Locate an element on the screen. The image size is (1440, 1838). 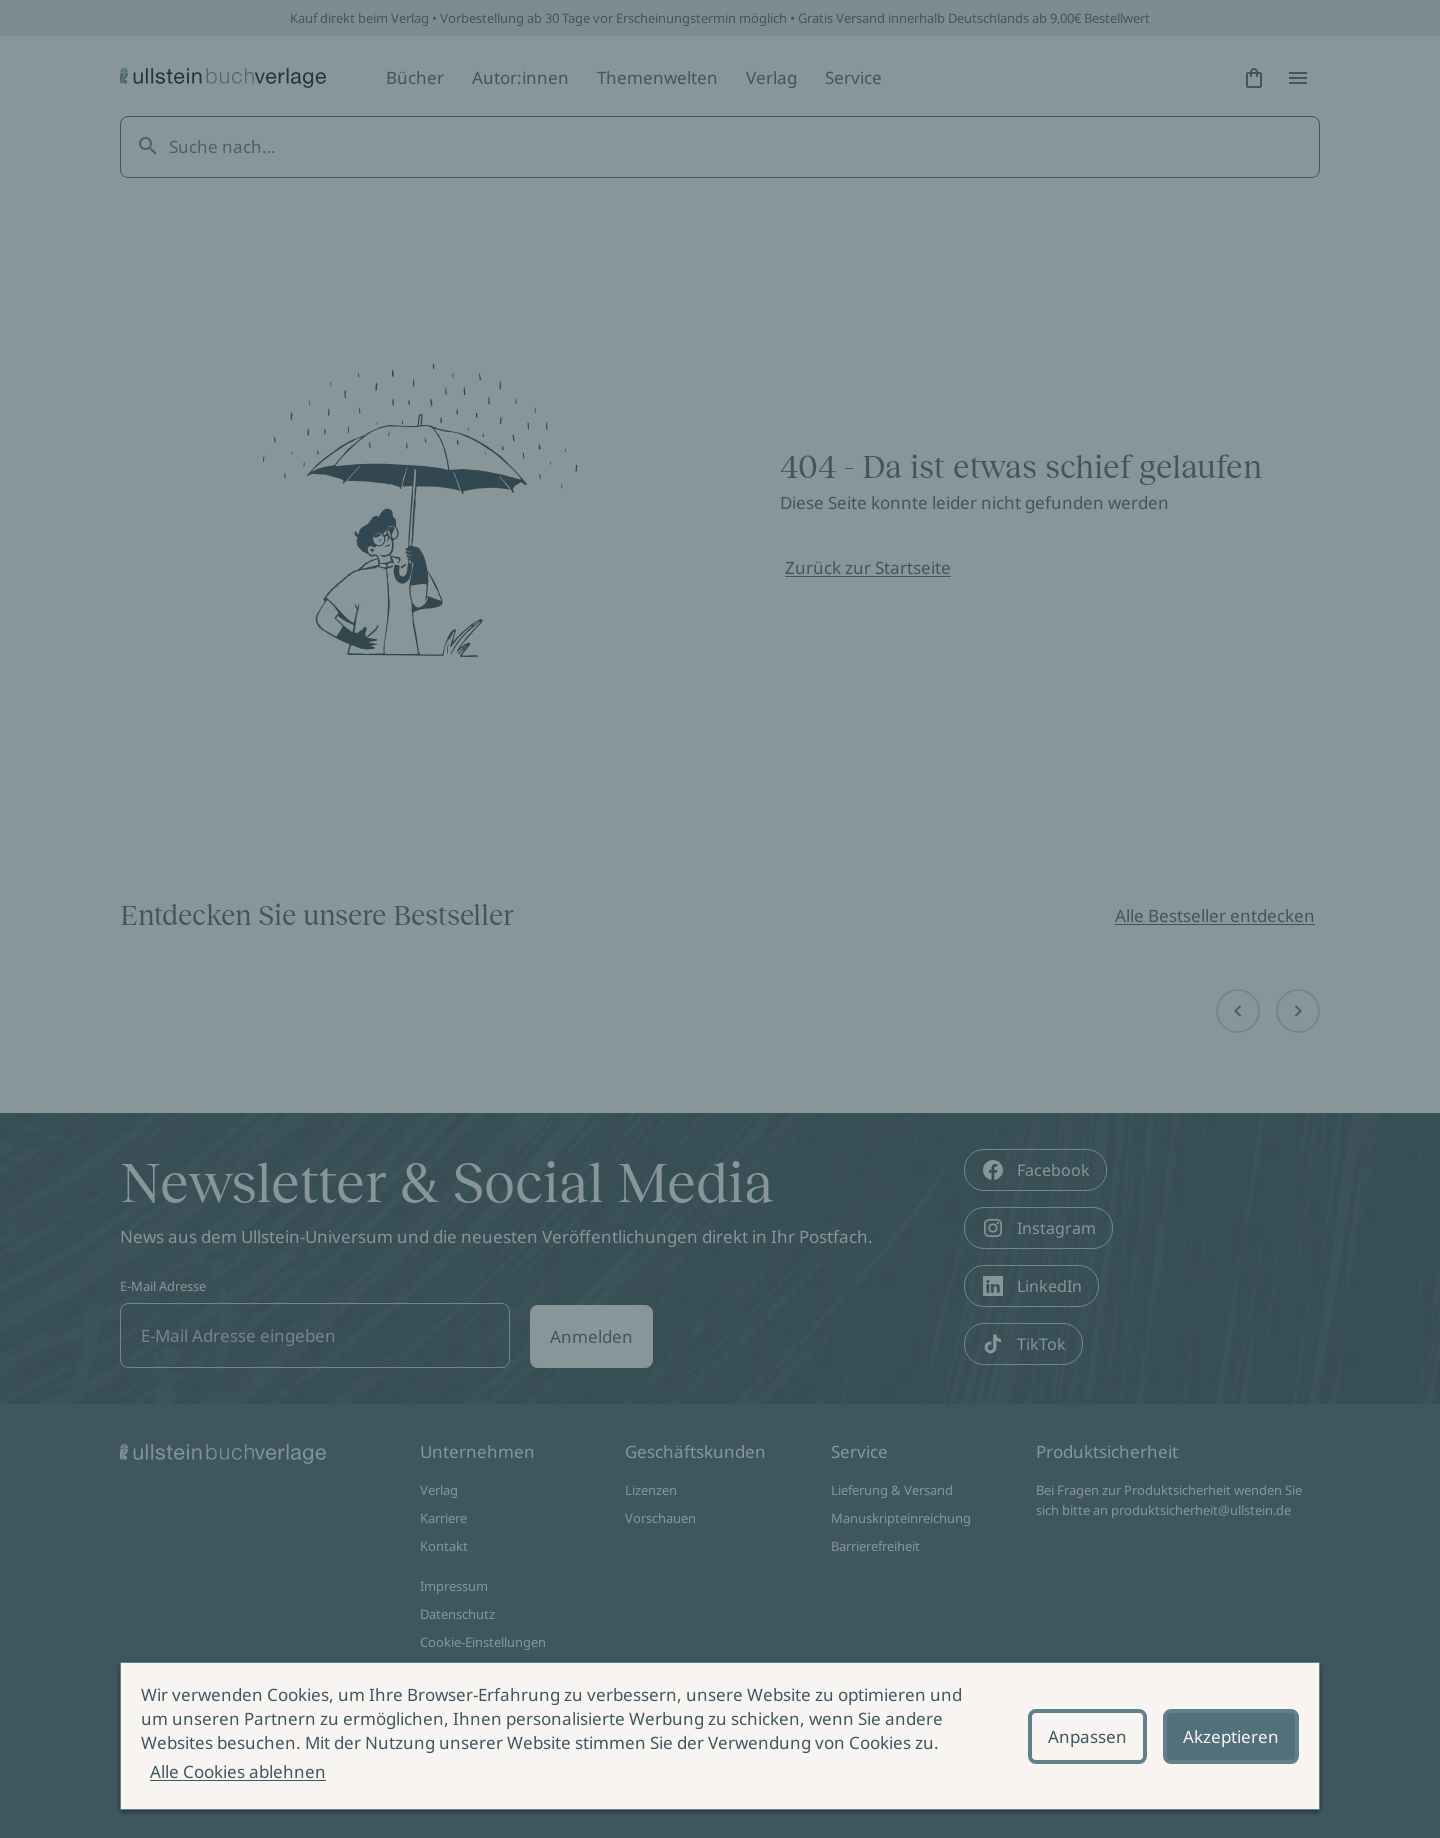
Akzeptieren is located at coordinates (1231, 1736).